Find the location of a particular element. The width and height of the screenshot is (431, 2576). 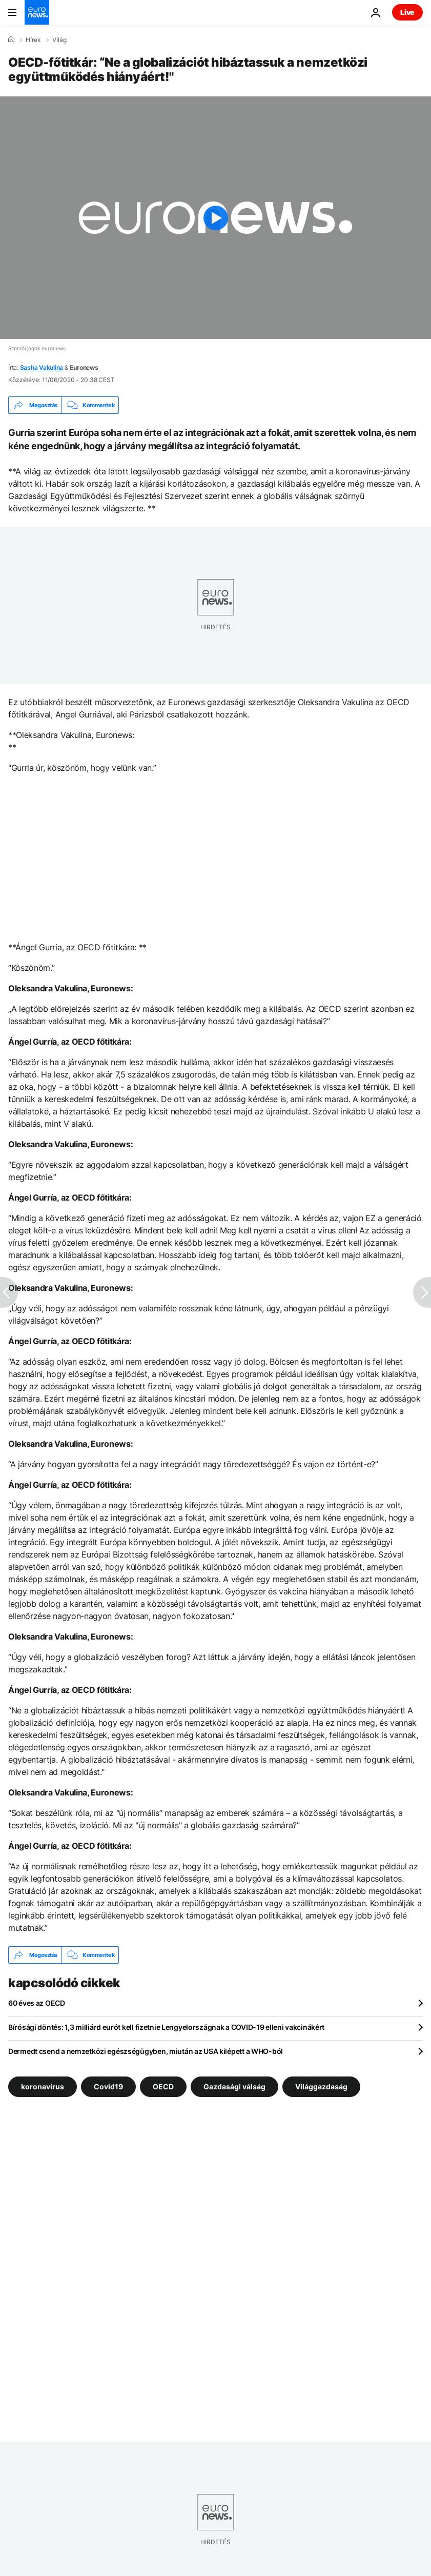

[Menj a kezdőlapra] is located at coordinates (37, 12).